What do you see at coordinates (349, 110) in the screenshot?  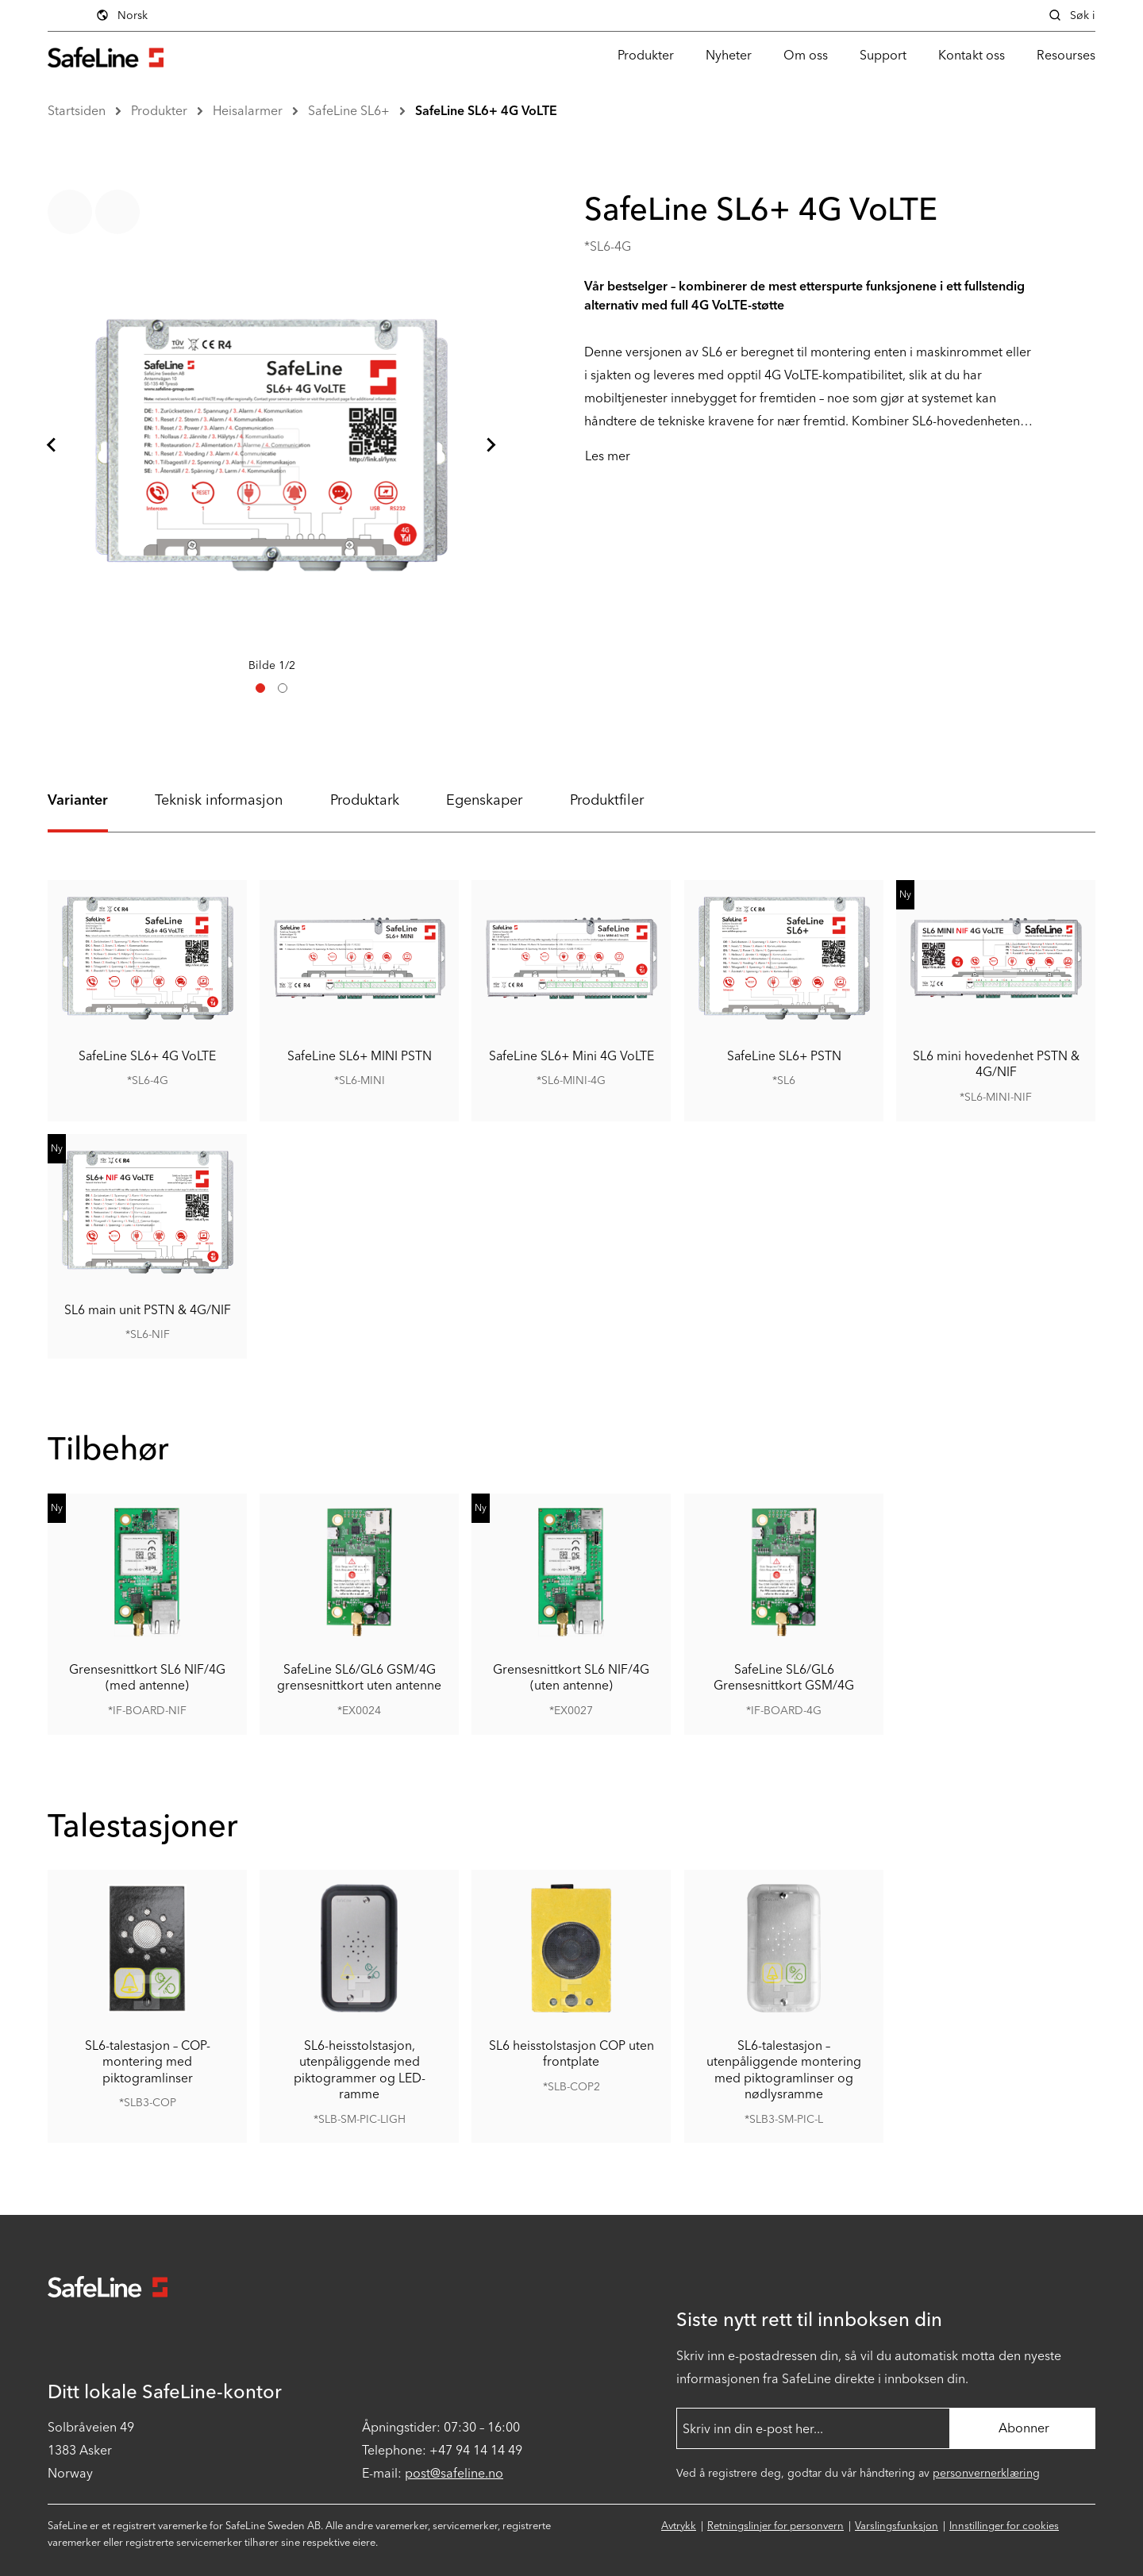 I see `SafeLine SL6+` at bounding box center [349, 110].